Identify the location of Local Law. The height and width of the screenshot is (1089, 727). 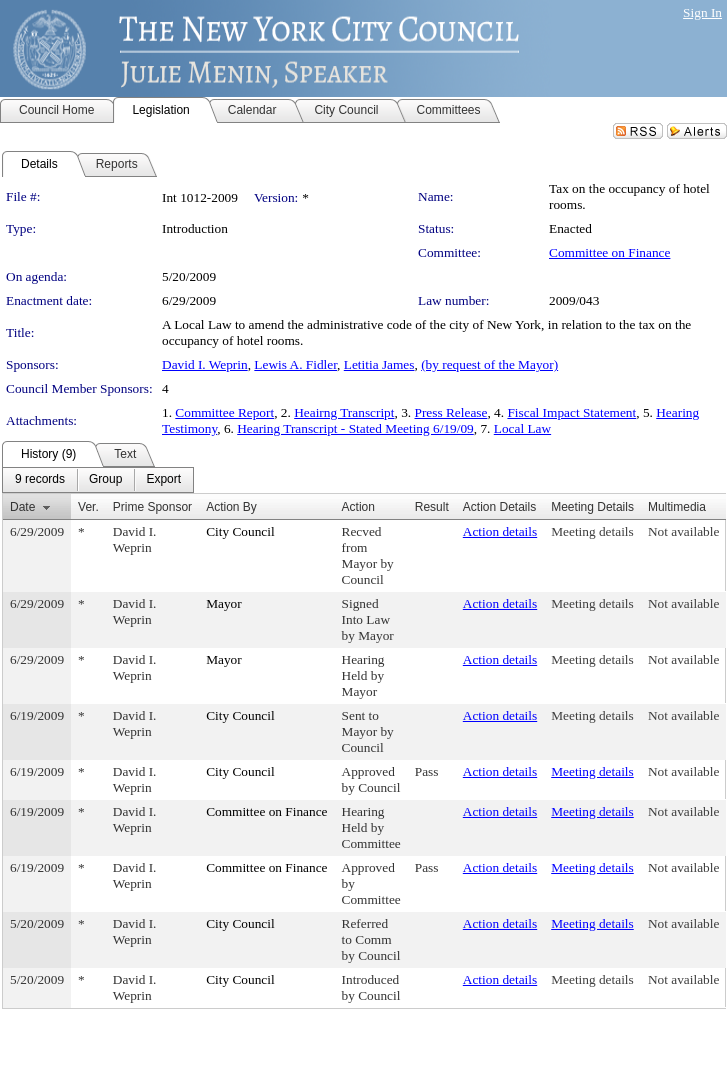
(522, 428).